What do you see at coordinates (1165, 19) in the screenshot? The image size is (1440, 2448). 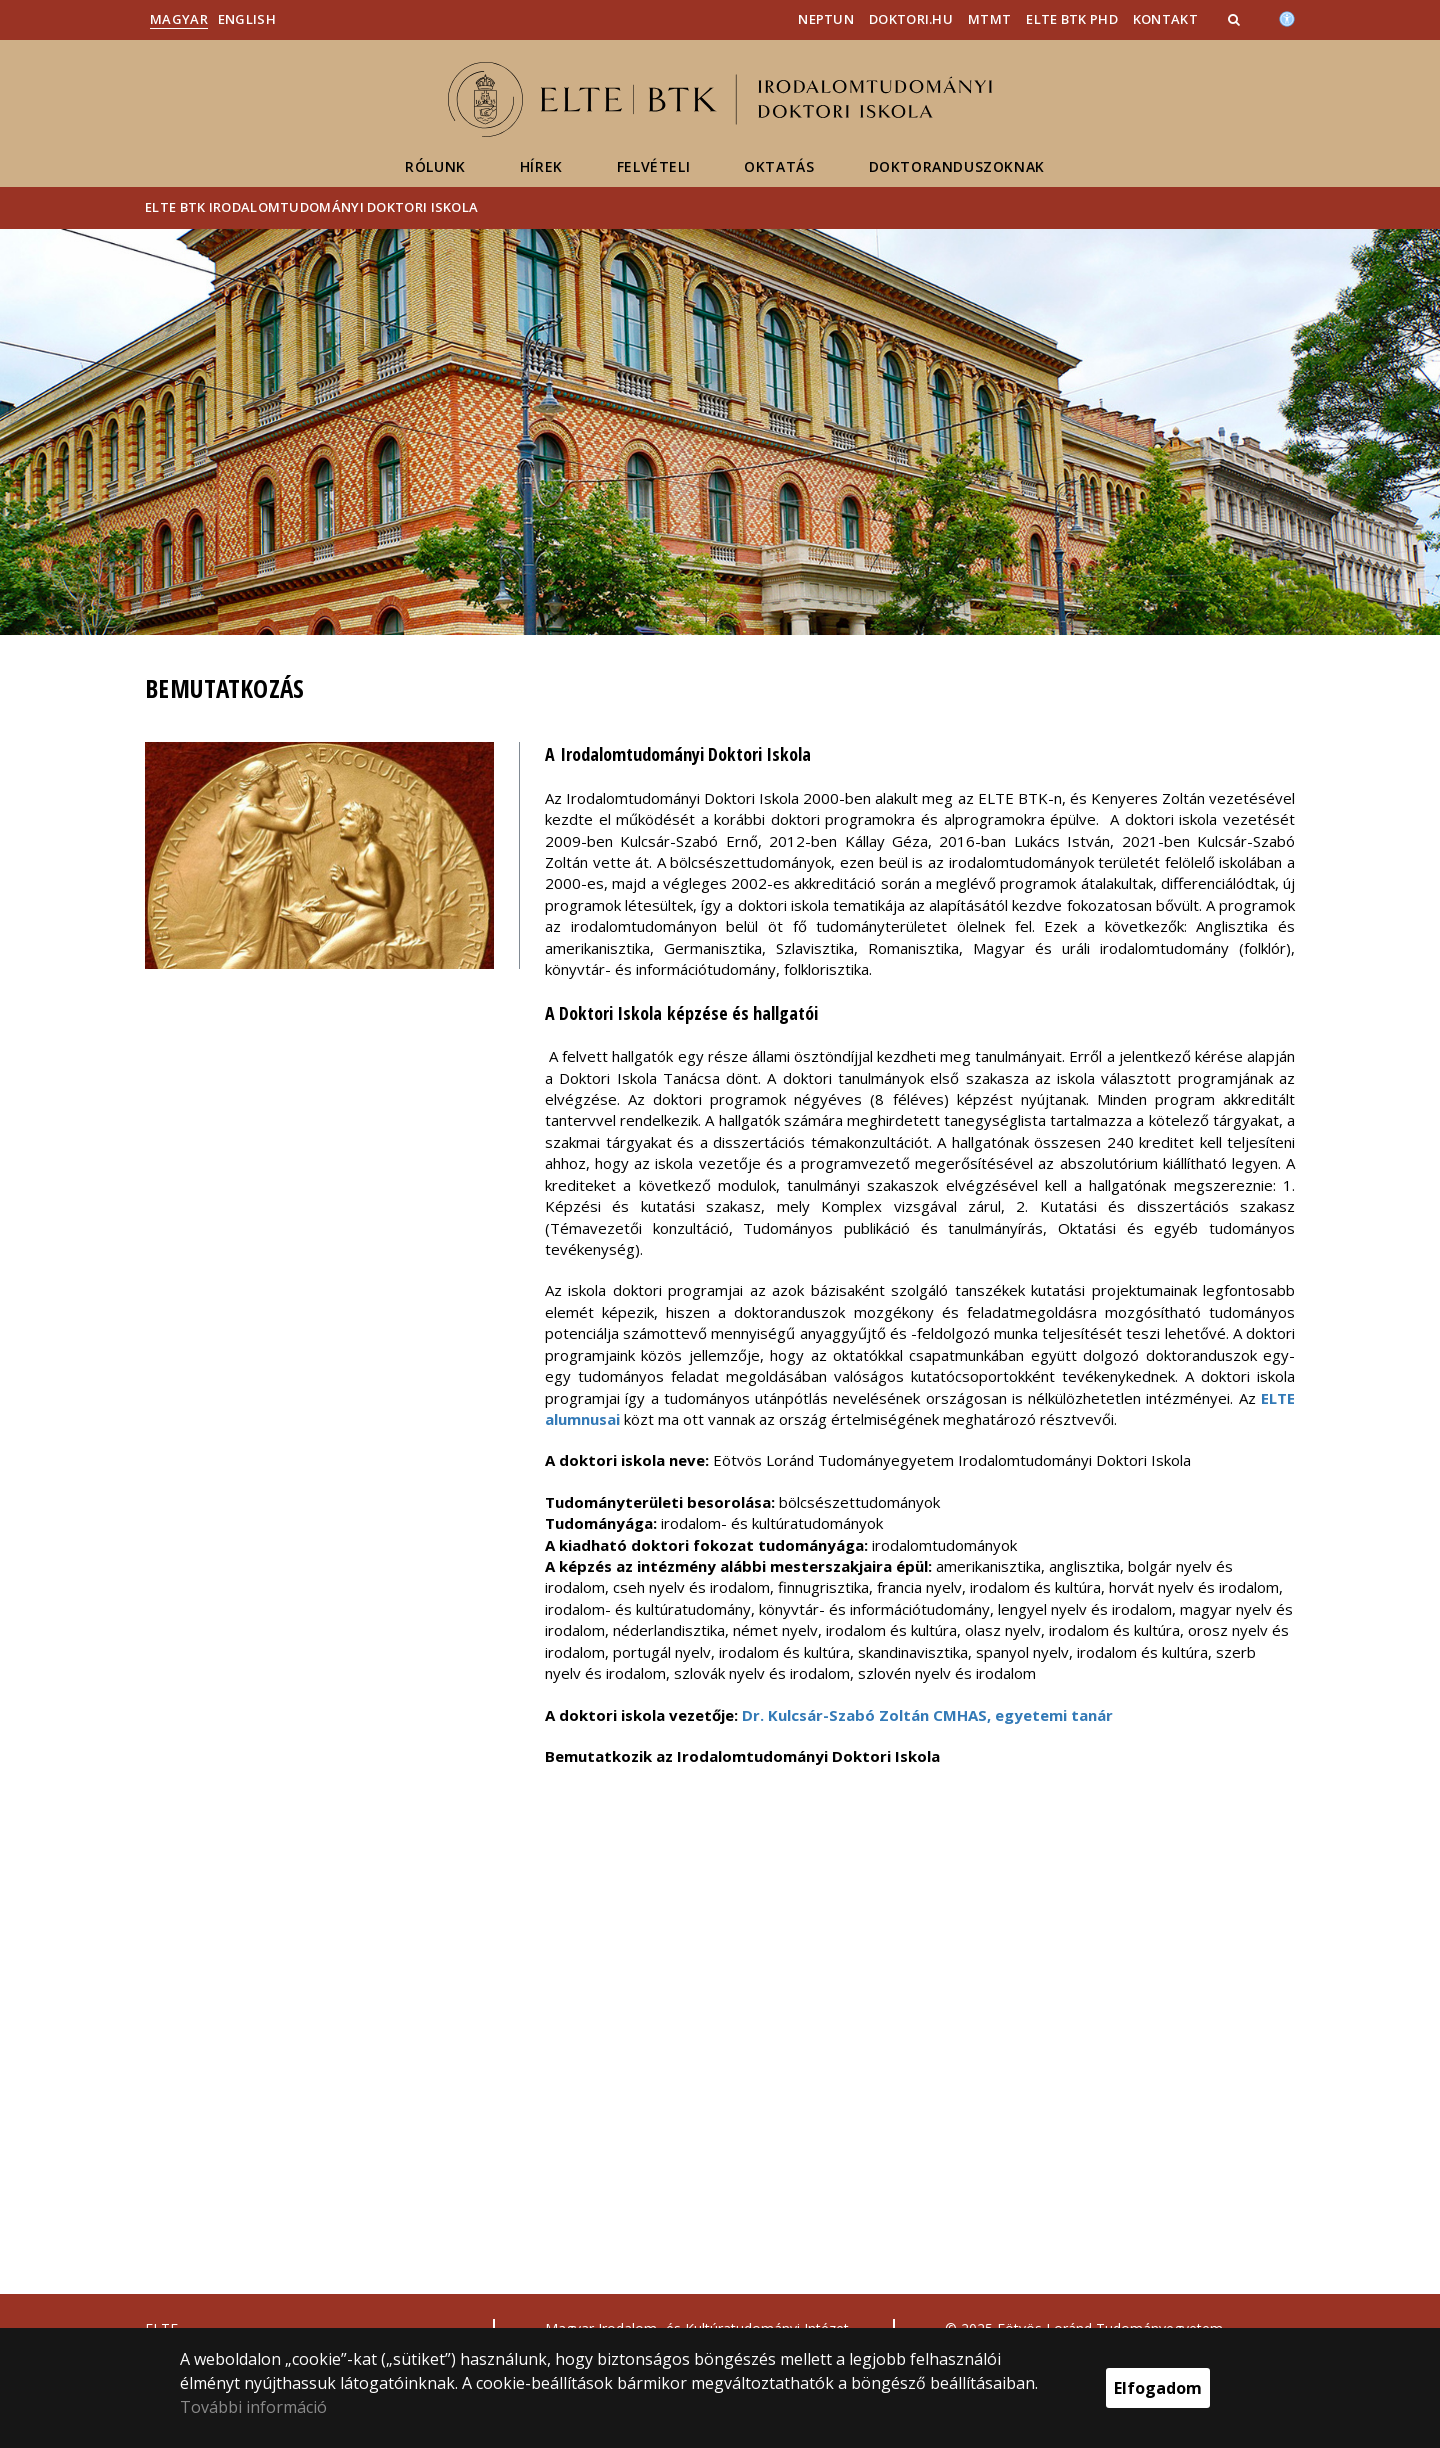 I see `Kontakt` at bounding box center [1165, 19].